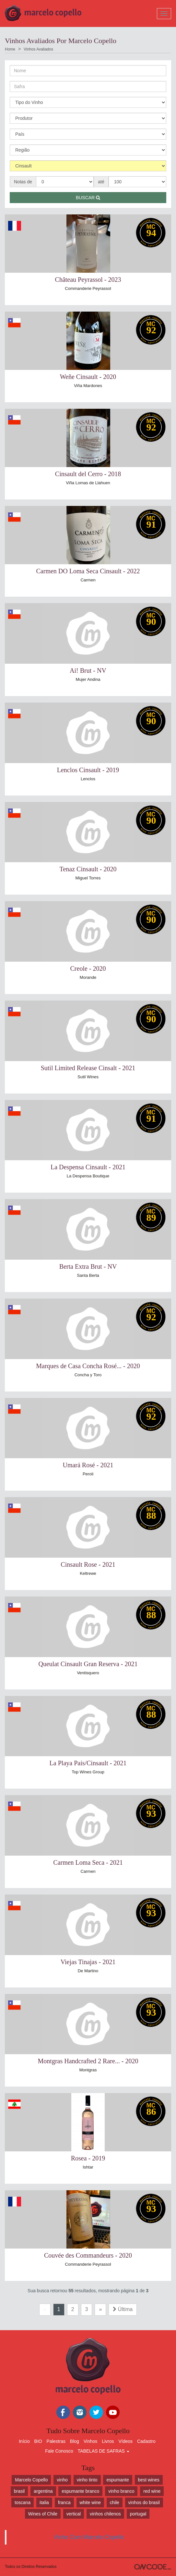  What do you see at coordinates (138, 2513) in the screenshot?
I see `portugal` at bounding box center [138, 2513].